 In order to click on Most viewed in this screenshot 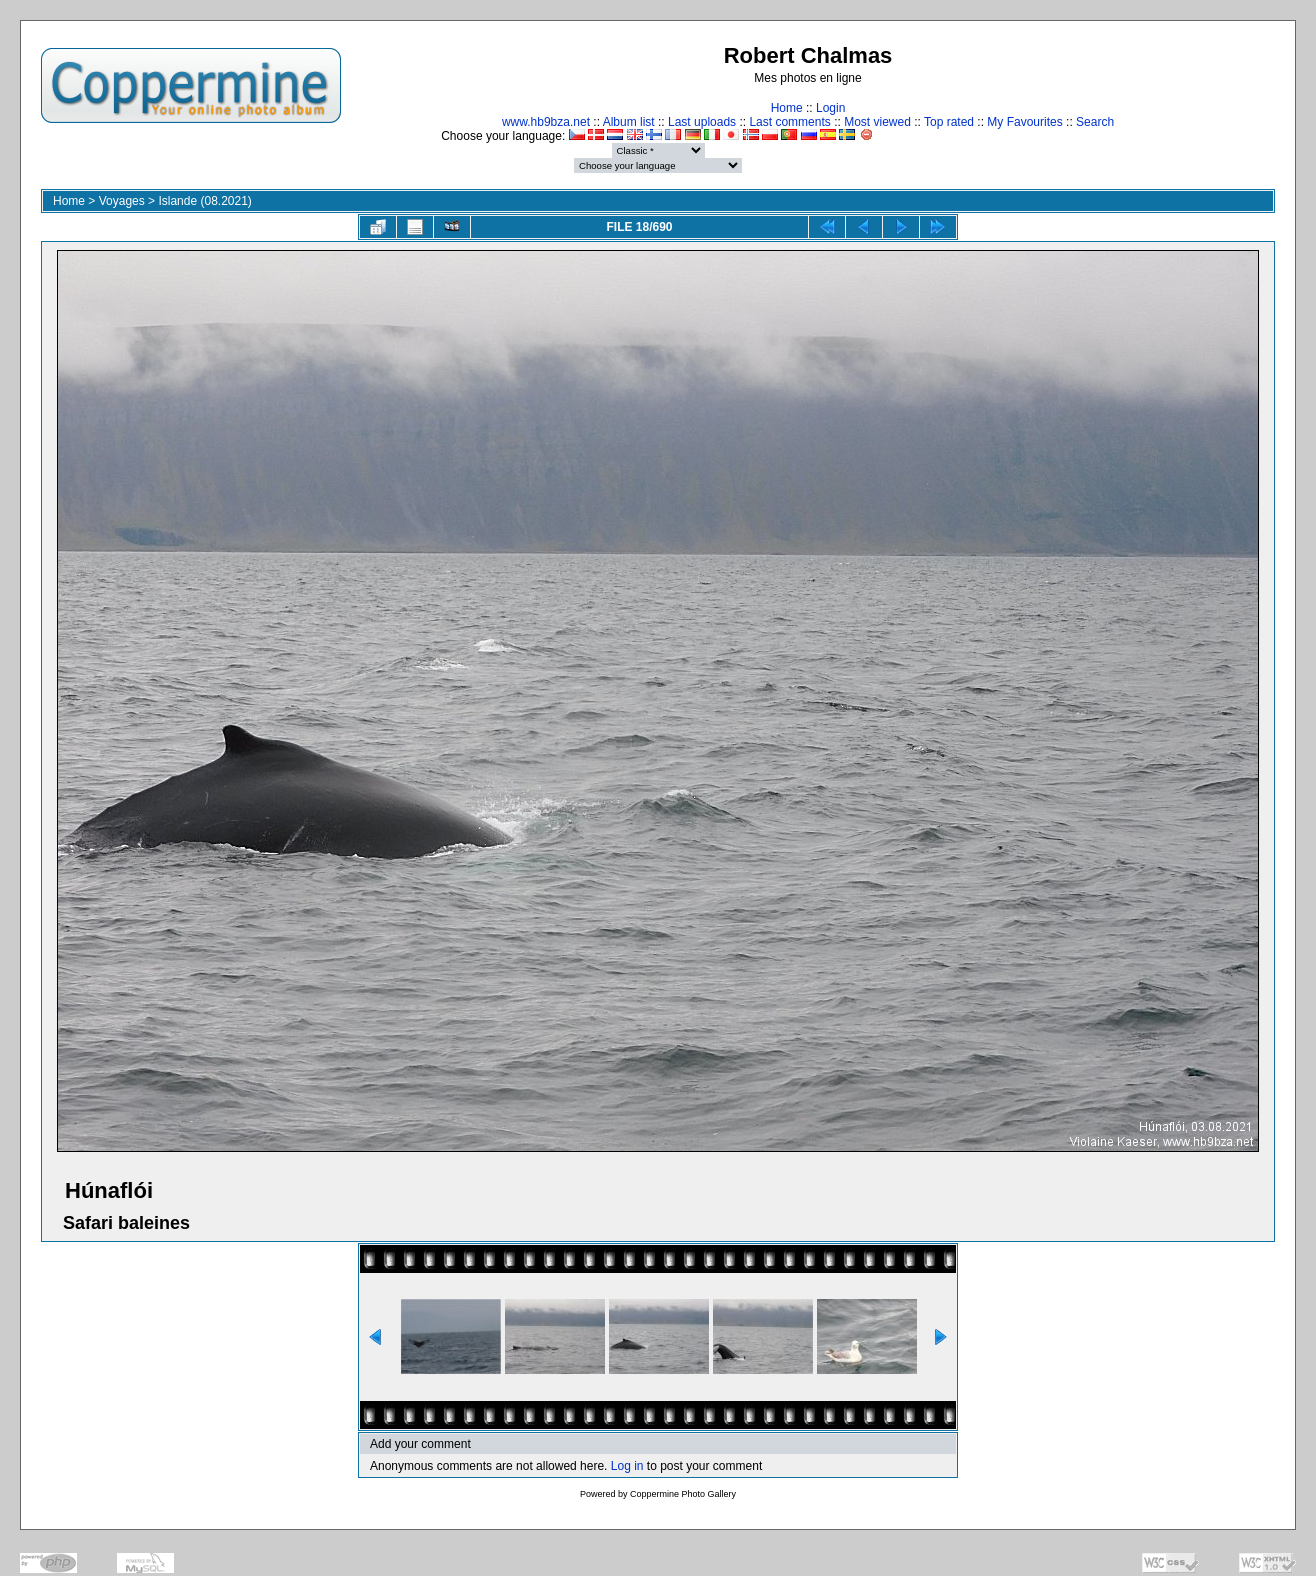, I will do `click(877, 122)`.